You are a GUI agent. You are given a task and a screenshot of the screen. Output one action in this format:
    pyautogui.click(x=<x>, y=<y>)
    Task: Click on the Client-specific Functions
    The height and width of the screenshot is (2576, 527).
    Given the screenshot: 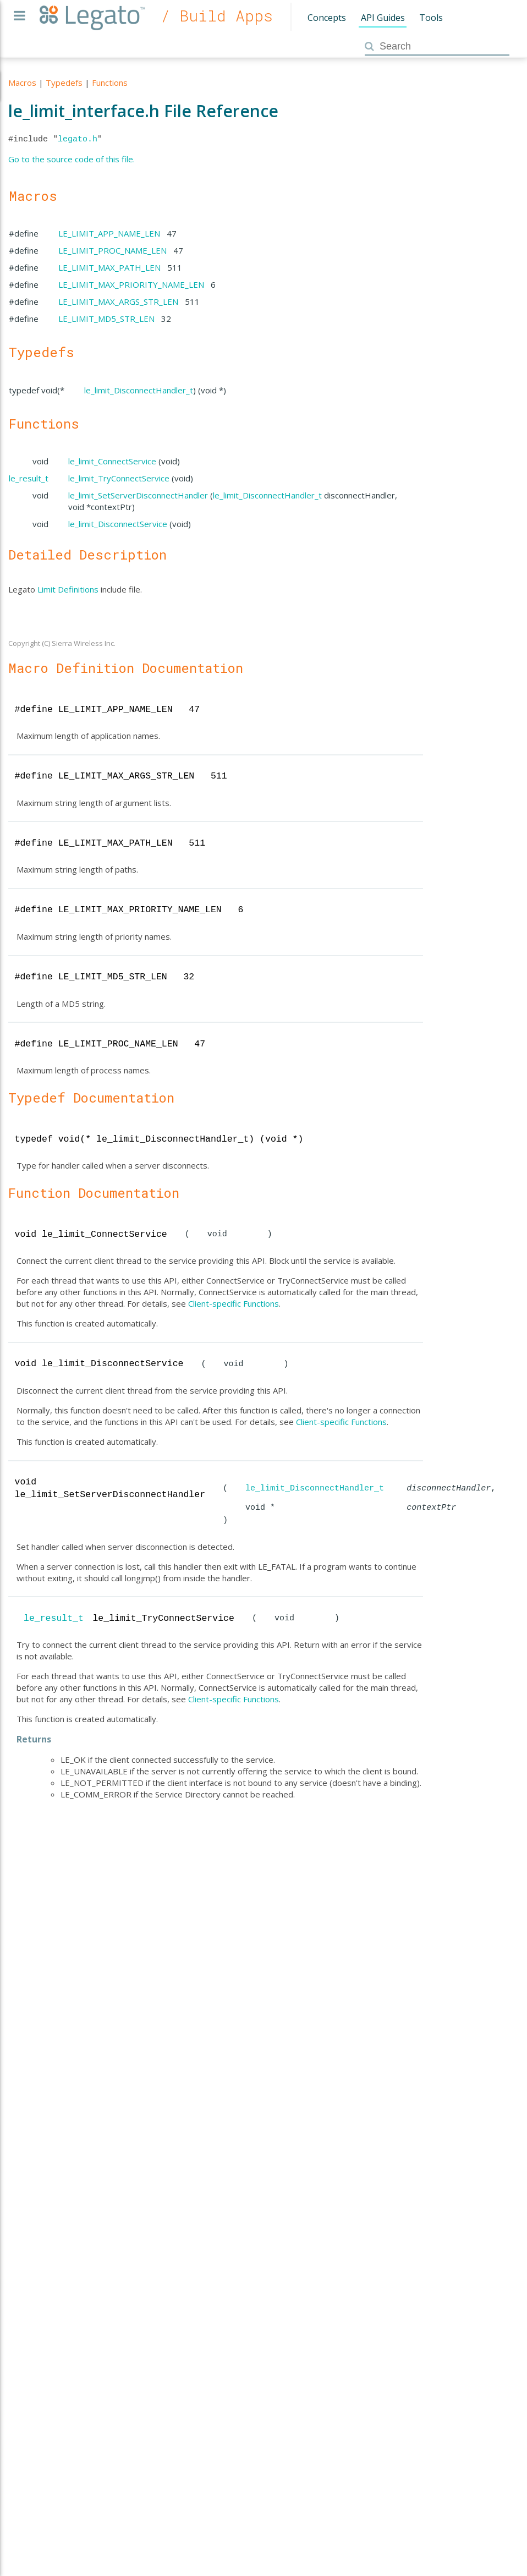 What is the action you would take?
    pyautogui.click(x=233, y=1303)
    